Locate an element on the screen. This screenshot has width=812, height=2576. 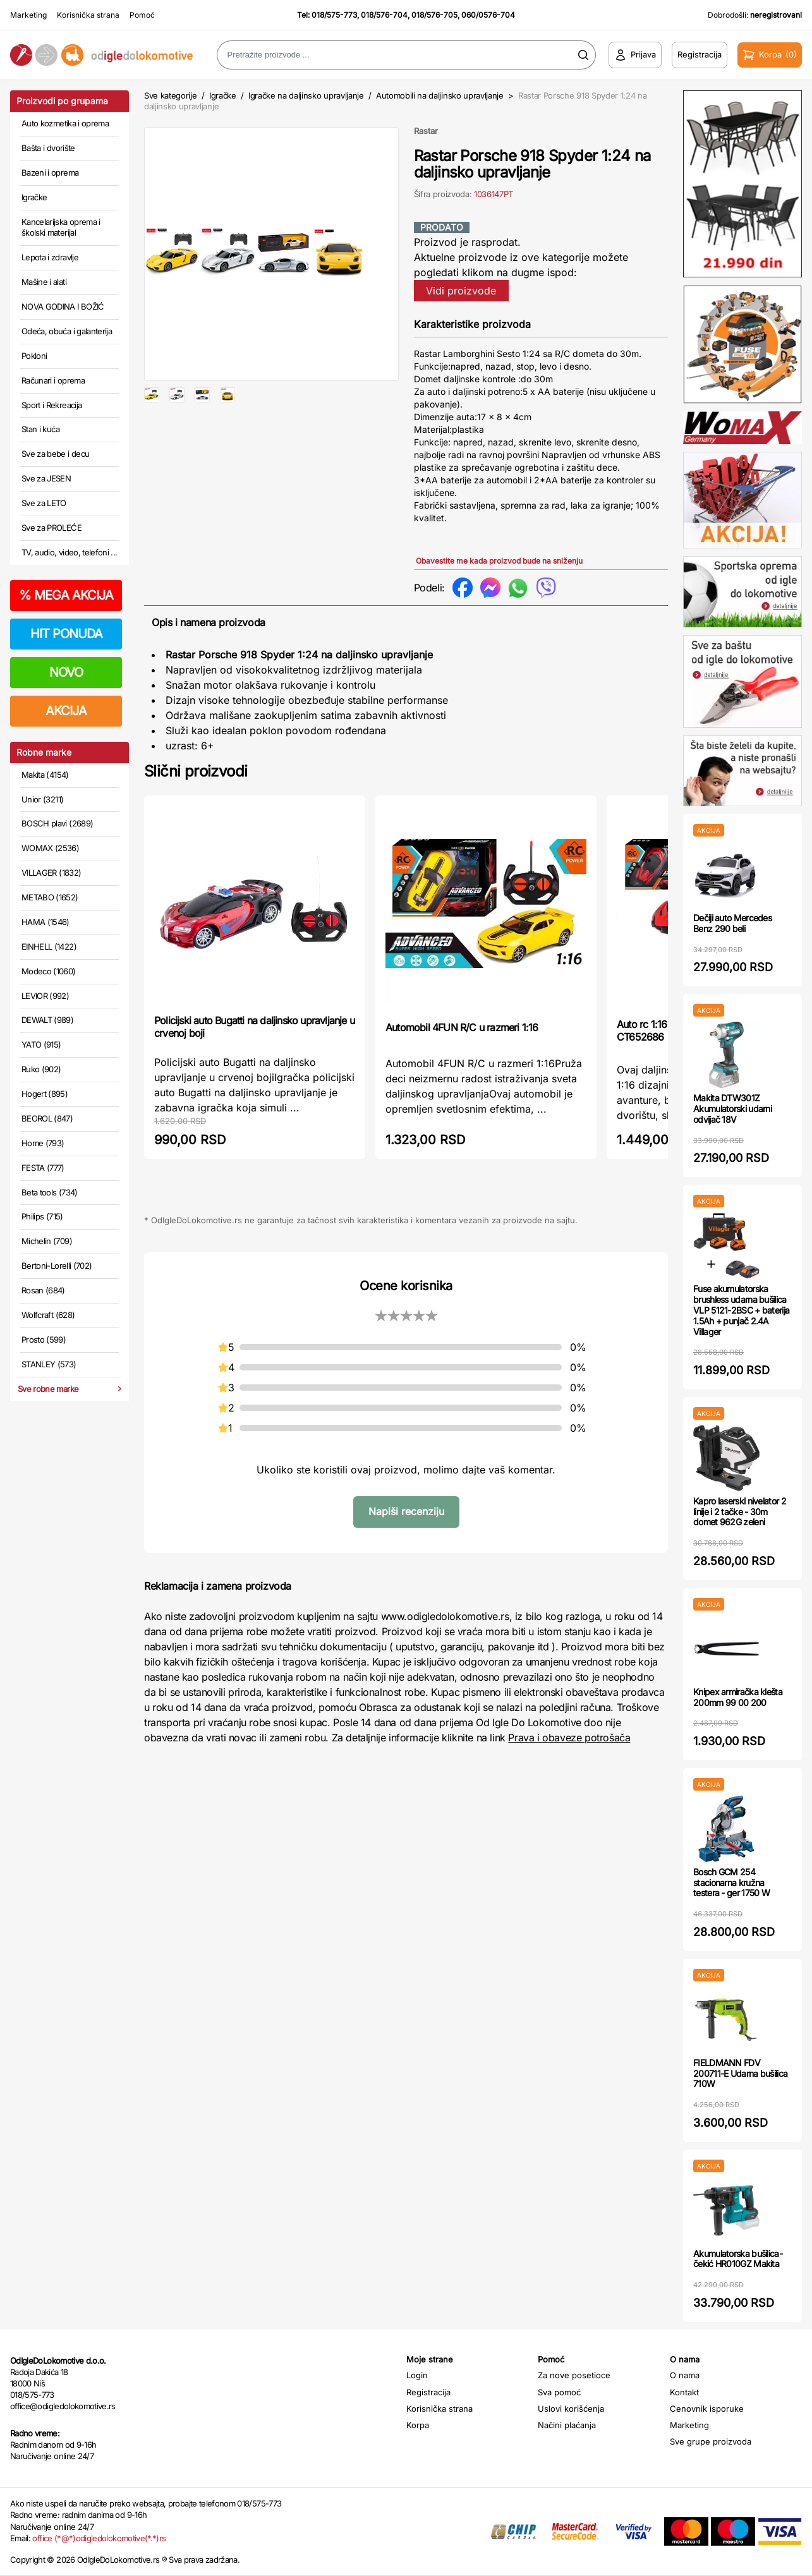
Modeco (1060) is located at coordinates (48, 971).